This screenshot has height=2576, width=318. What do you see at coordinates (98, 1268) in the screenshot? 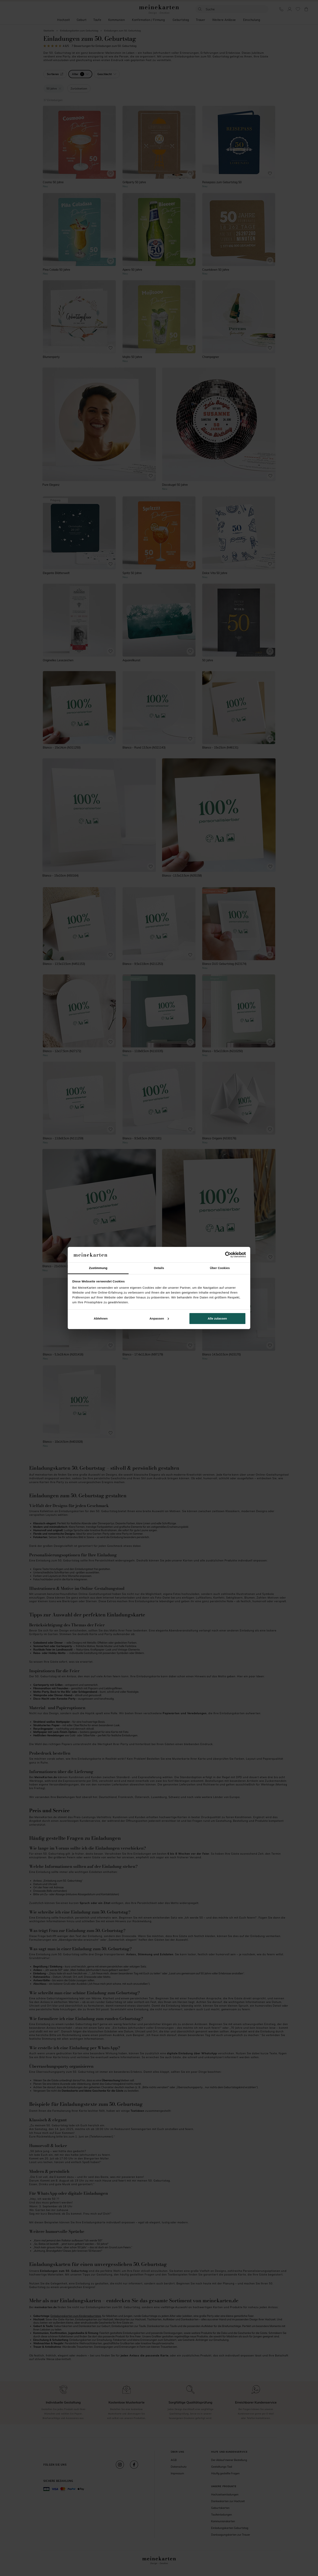
I see `Zustimmung [tab]` at bounding box center [98, 1268].